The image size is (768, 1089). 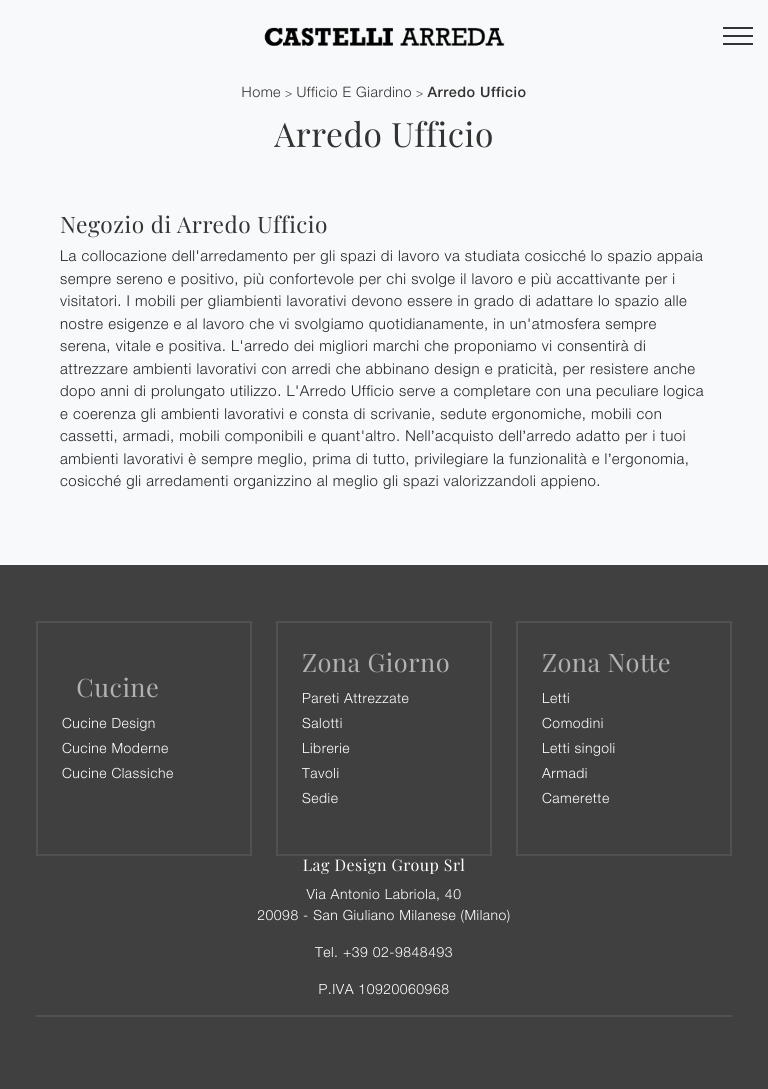 What do you see at coordinates (355, 697) in the screenshot?
I see `Pareti Attrezzate` at bounding box center [355, 697].